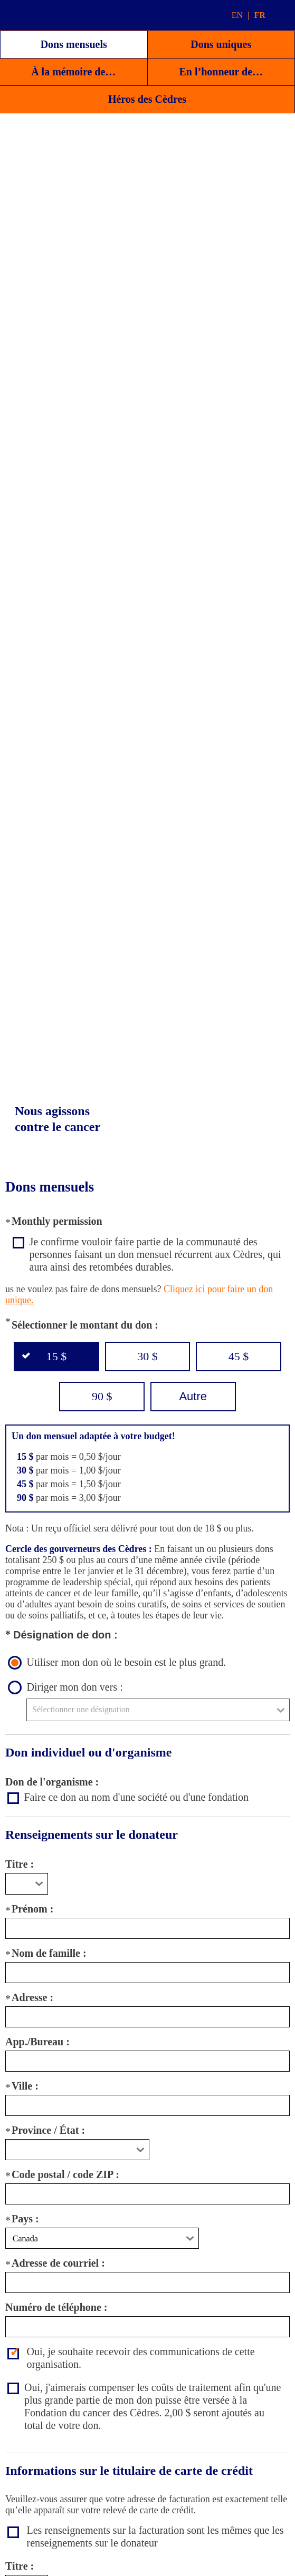 This screenshot has height=2576, width=295. Describe the element at coordinates (48, 2130) in the screenshot. I see `Province / État :` at that location.